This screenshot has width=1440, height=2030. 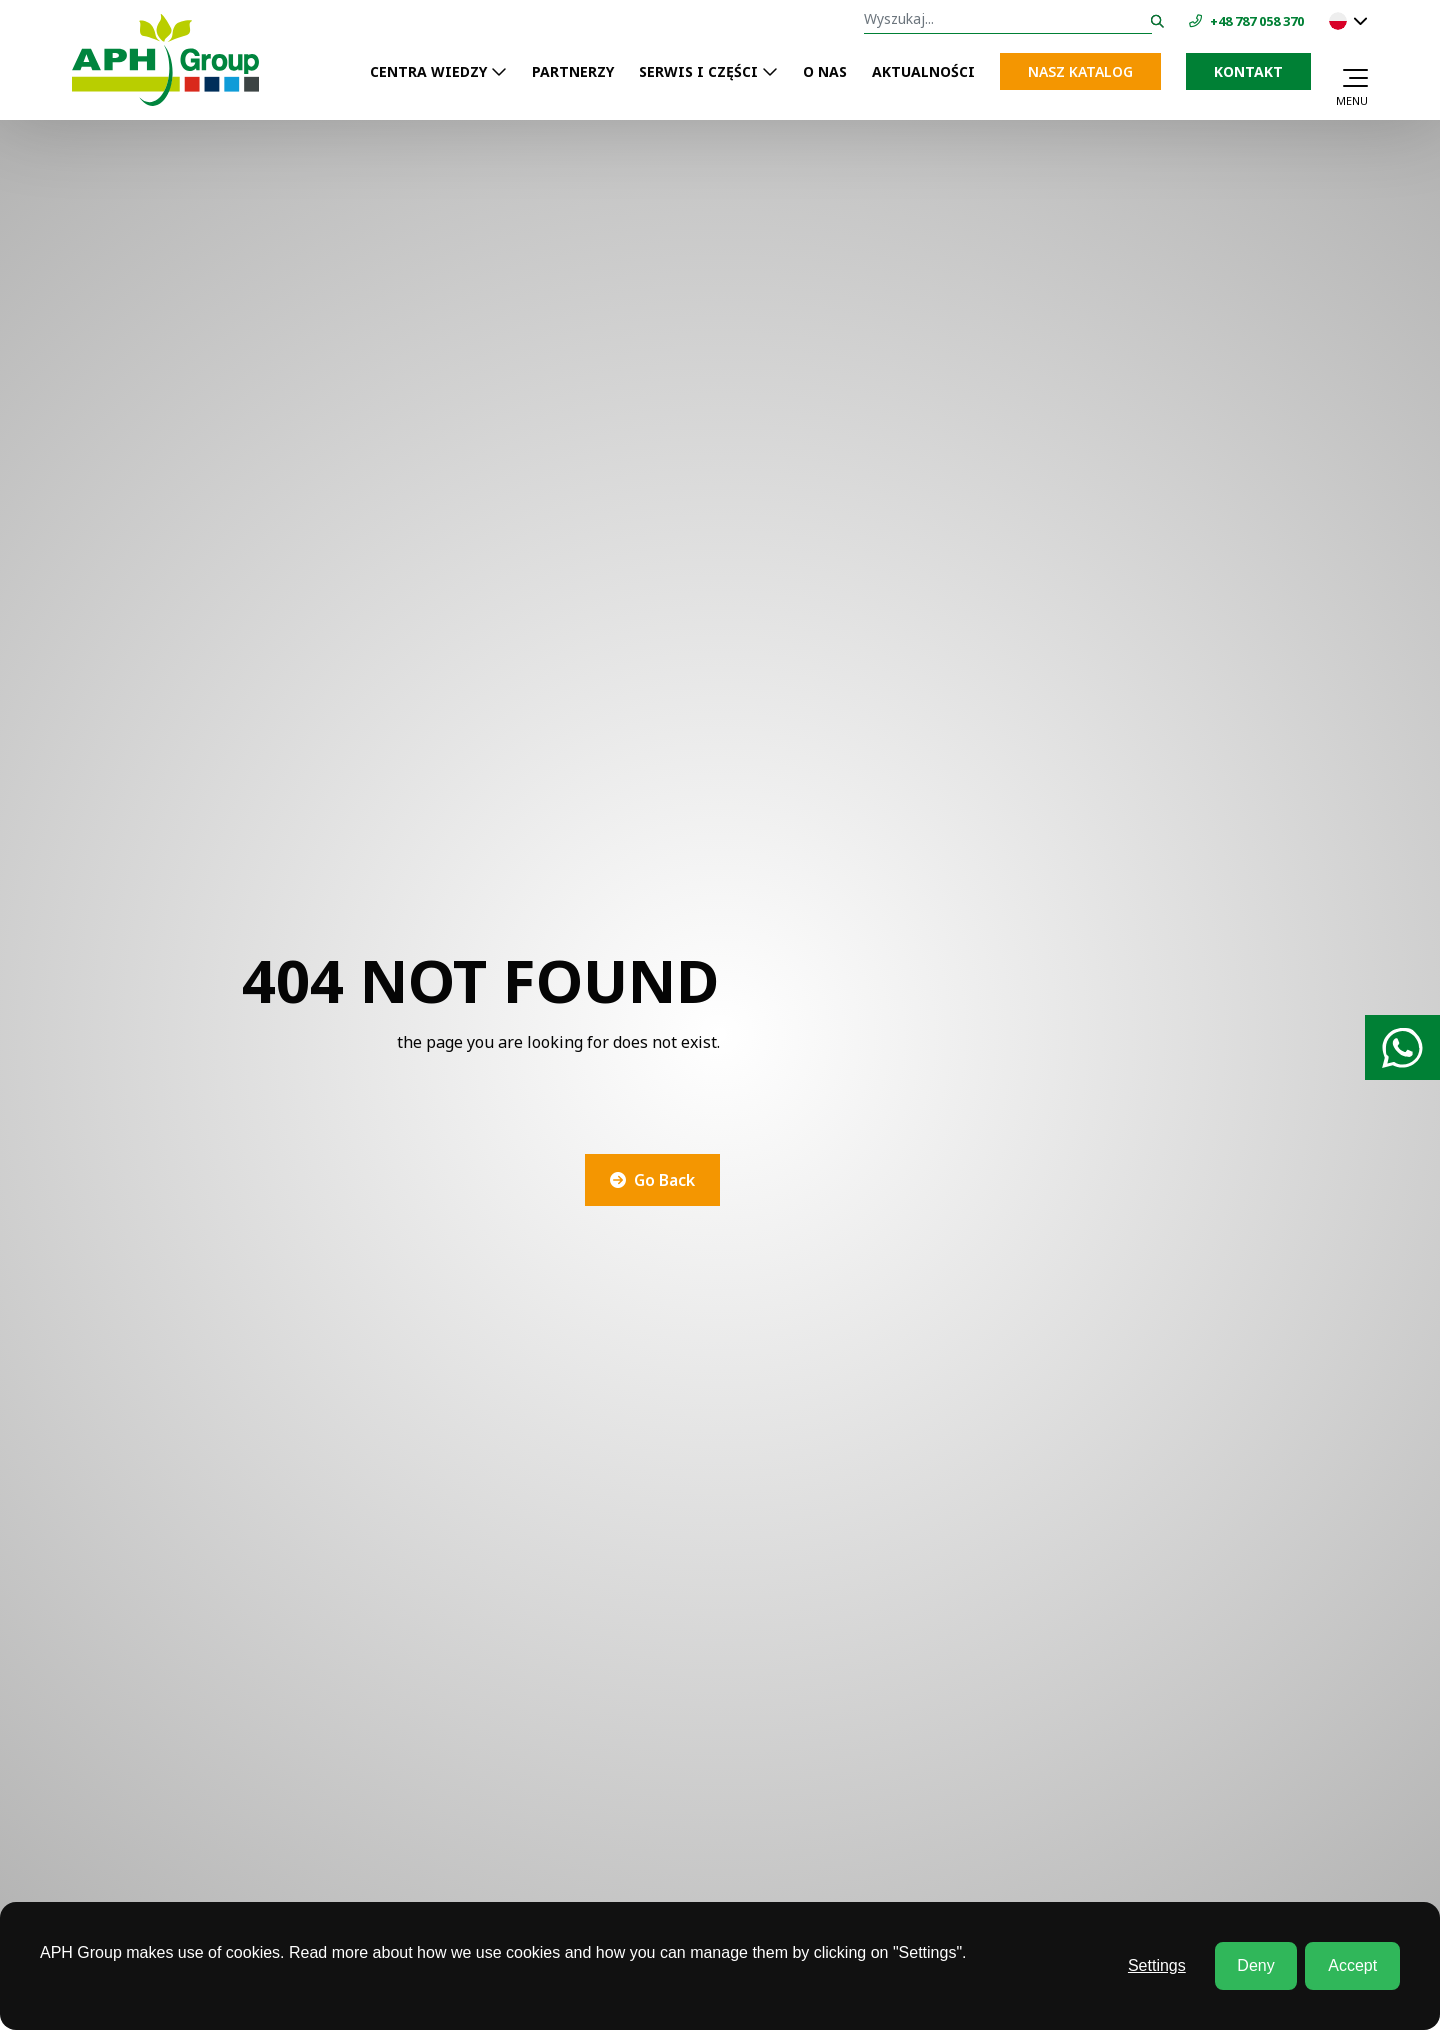 I want to click on O NAS, so click(x=825, y=71).